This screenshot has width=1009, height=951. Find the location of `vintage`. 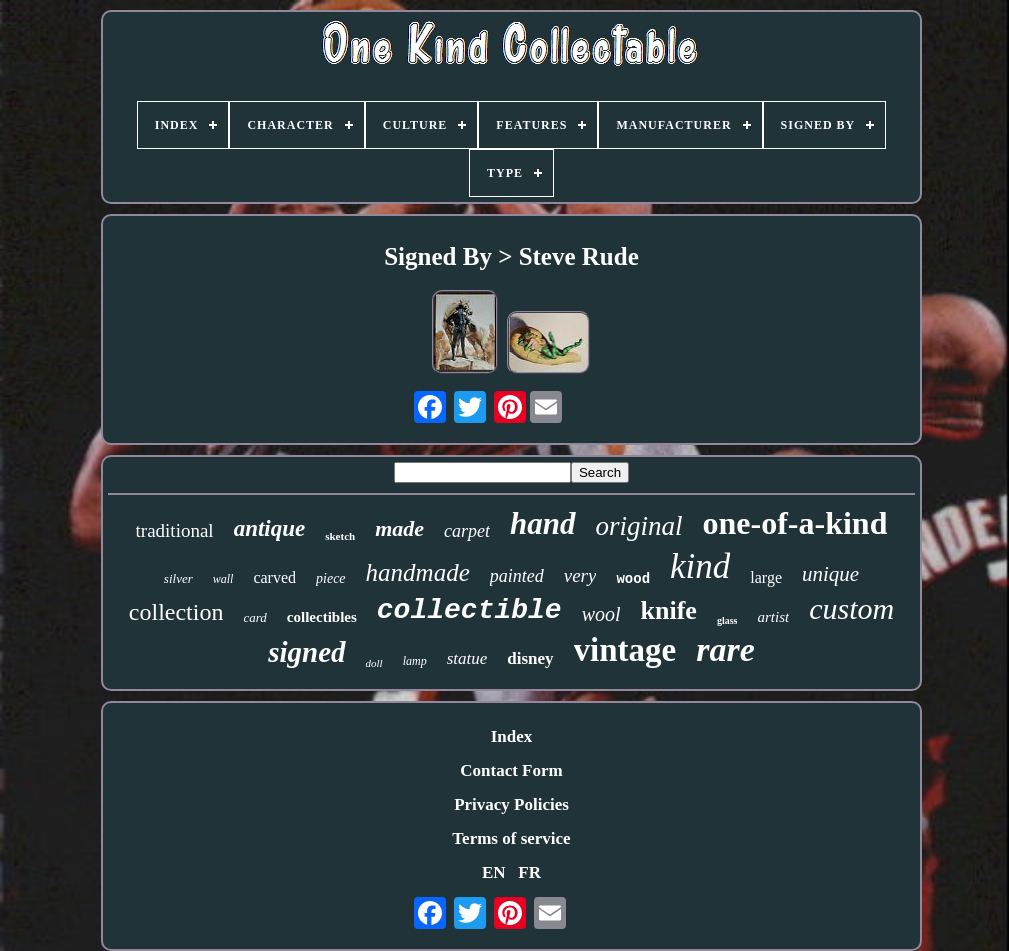

vintage is located at coordinates (625, 650).